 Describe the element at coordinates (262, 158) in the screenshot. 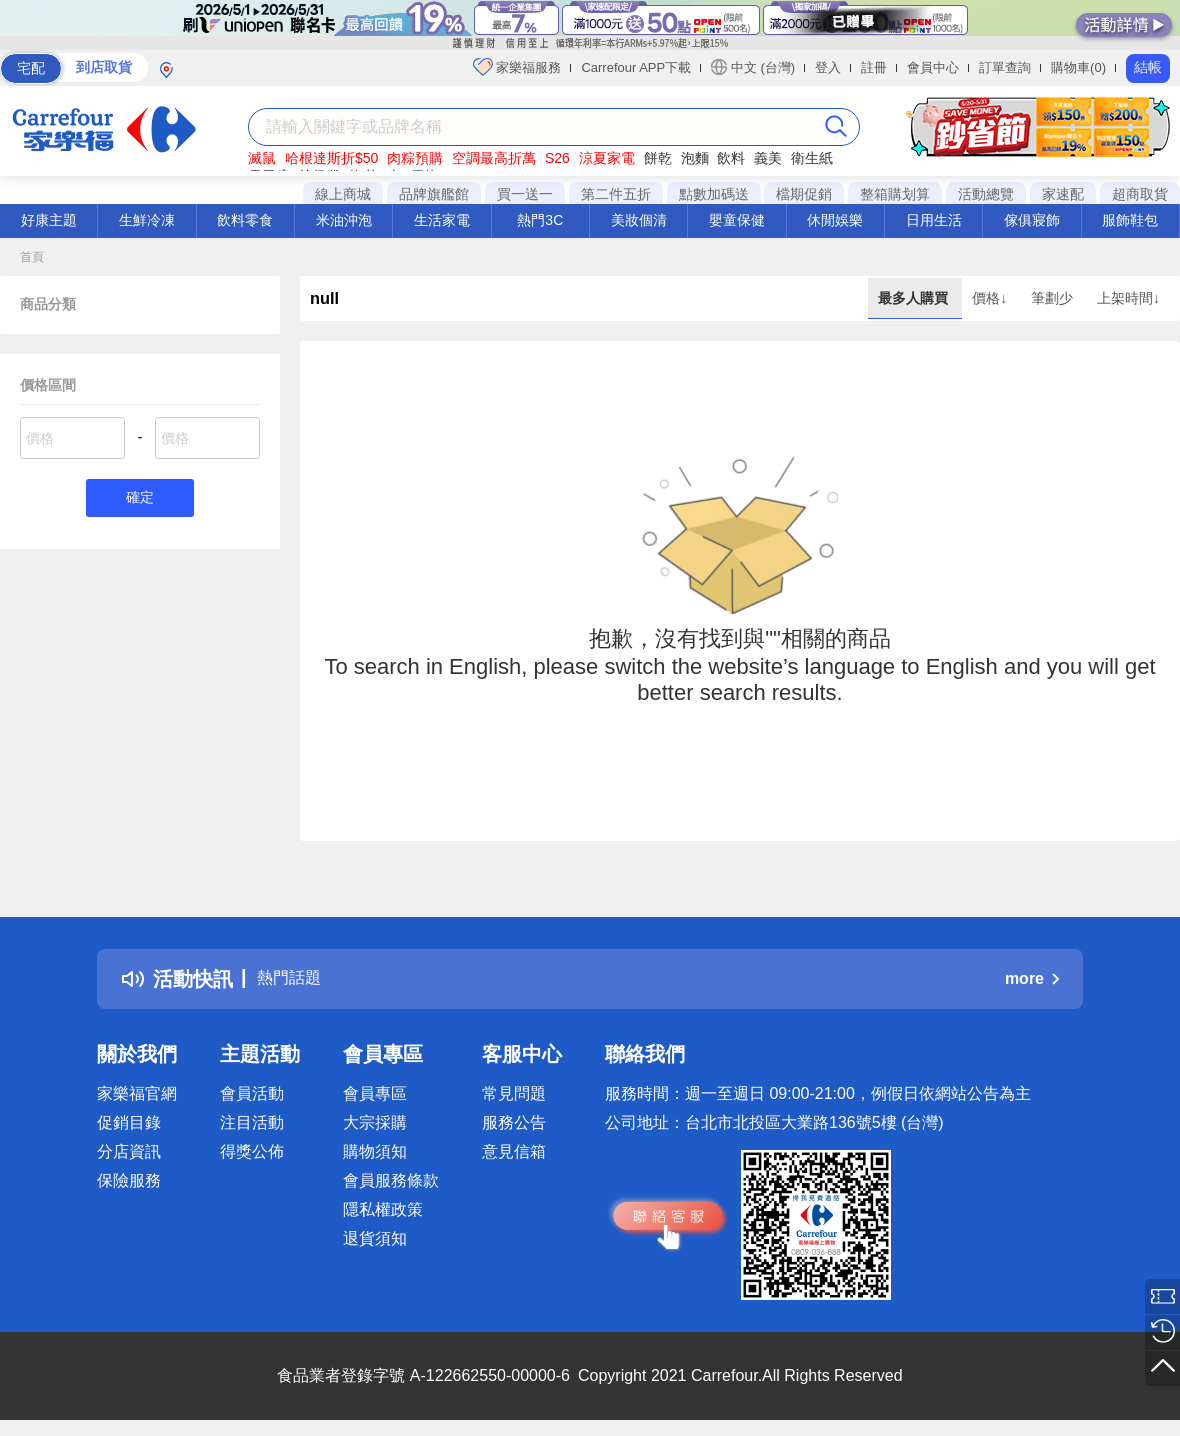

I see `滅鼠` at that location.